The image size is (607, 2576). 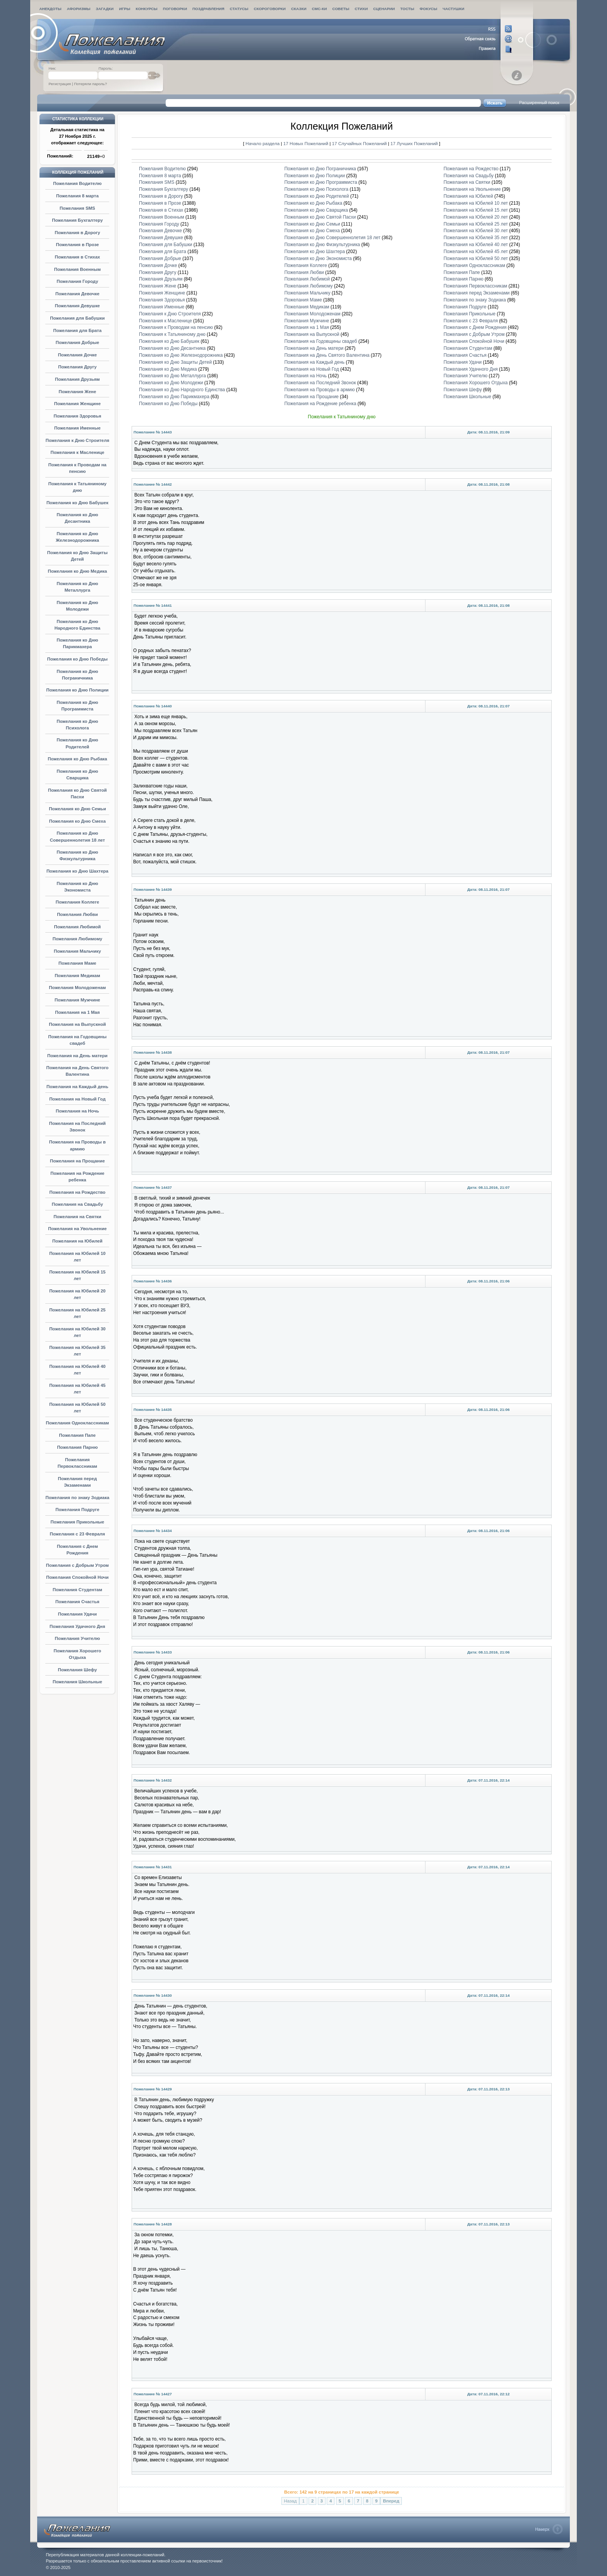 I want to click on Пожелания ко Дню Медика, so click(x=77, y=571).